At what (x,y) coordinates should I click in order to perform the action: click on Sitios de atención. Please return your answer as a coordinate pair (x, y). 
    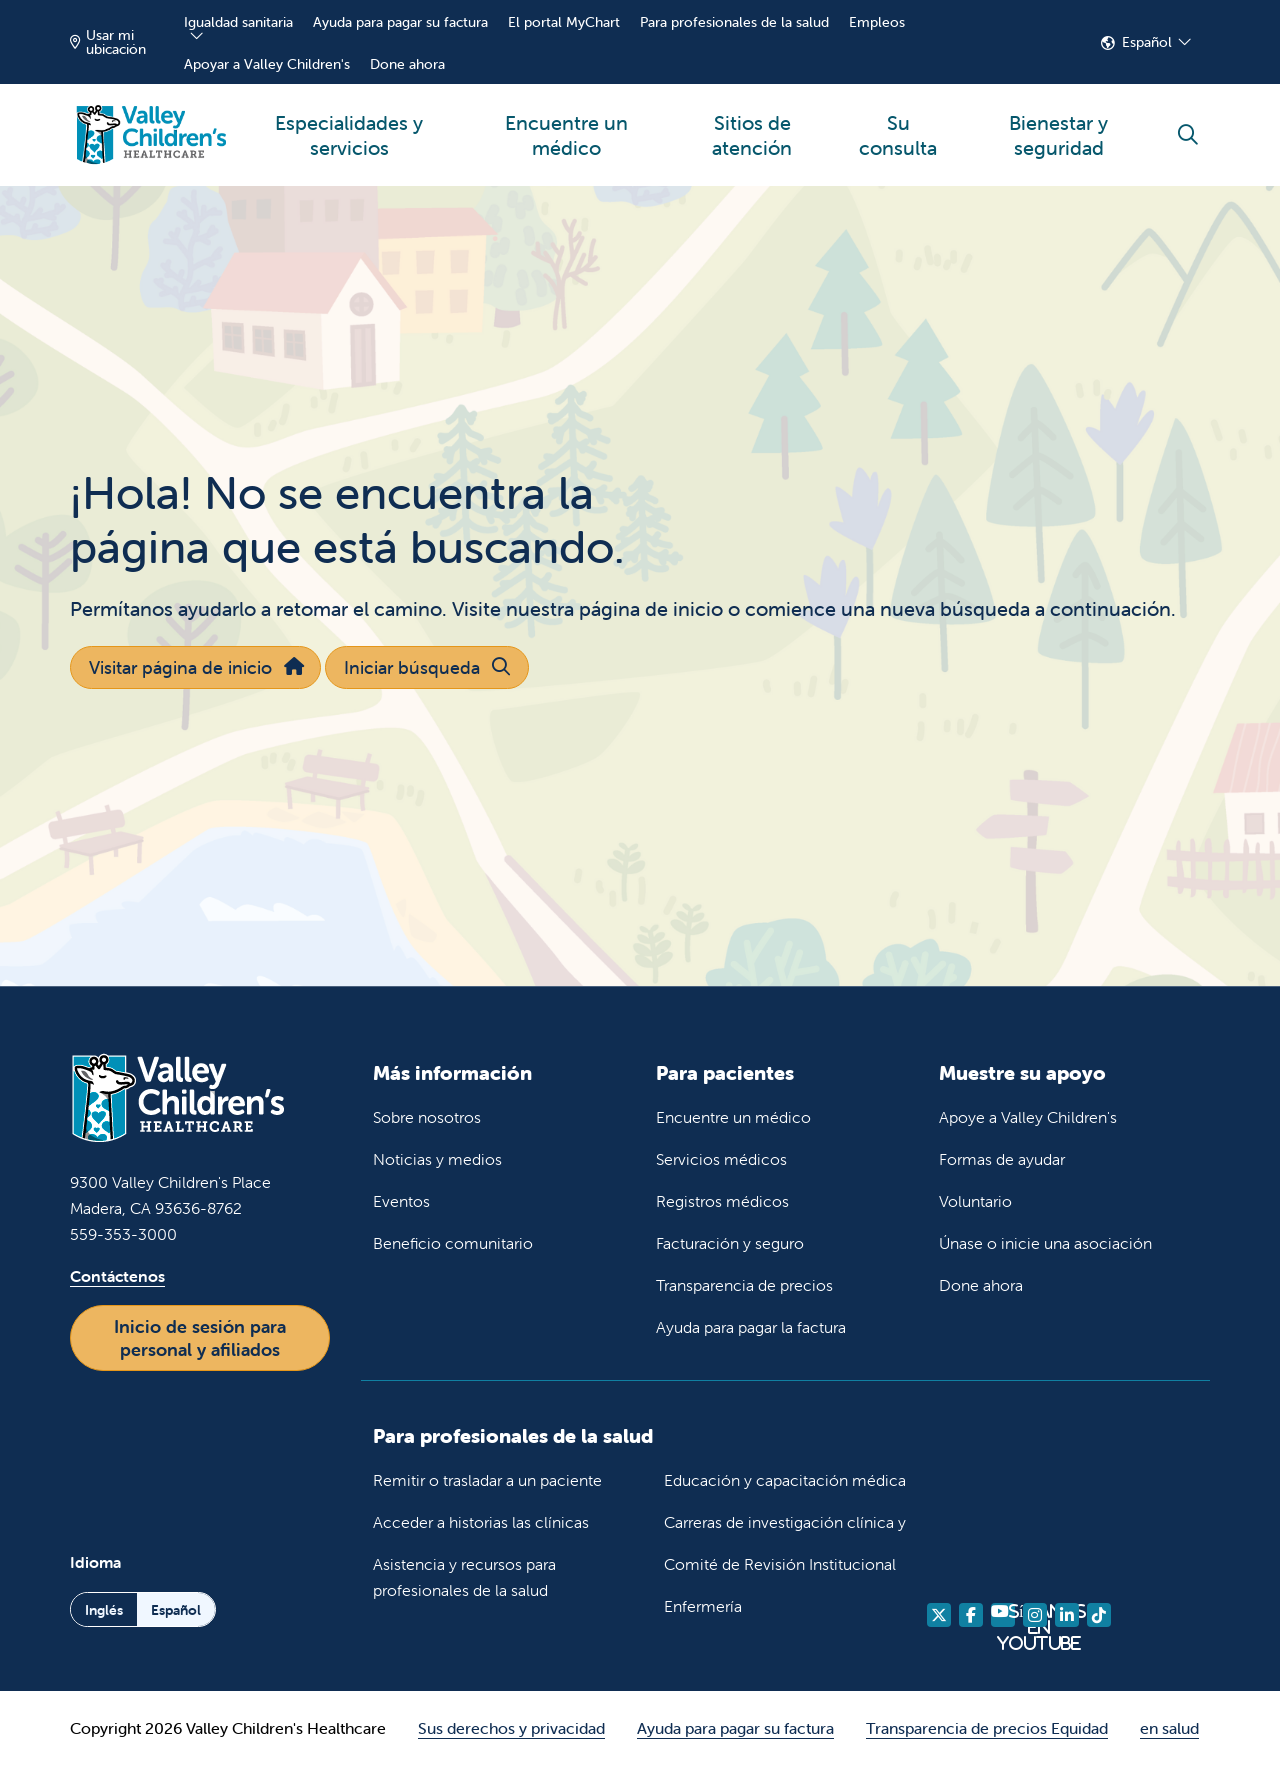
    Looking at the image, I should click on (752, 122).